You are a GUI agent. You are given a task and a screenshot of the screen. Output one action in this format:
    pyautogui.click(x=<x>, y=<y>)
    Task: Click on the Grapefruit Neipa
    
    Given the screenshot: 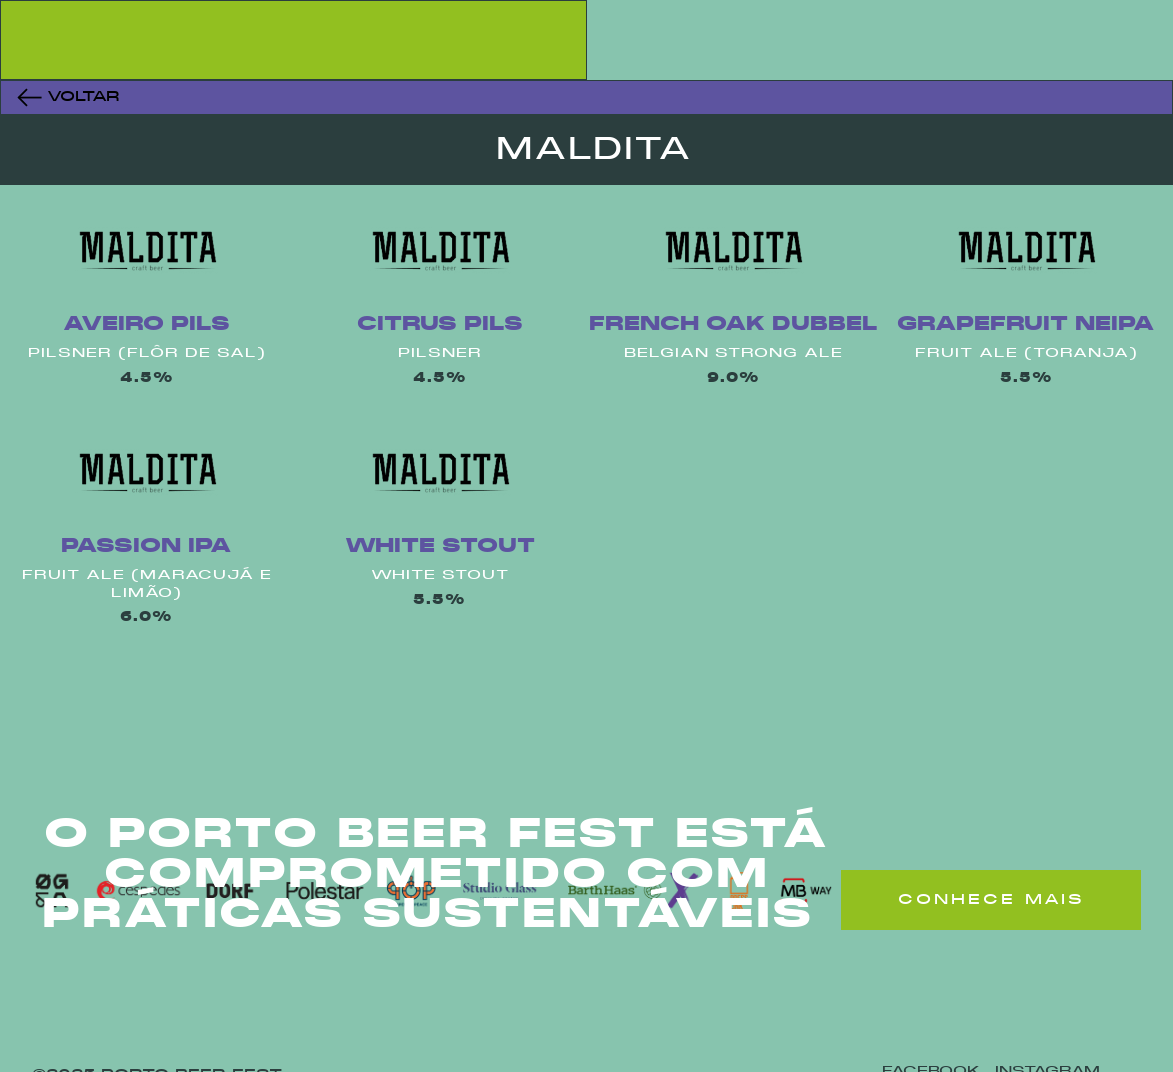 What is the action you would take?
    pyautogui.click(x=1026, y=324)
    